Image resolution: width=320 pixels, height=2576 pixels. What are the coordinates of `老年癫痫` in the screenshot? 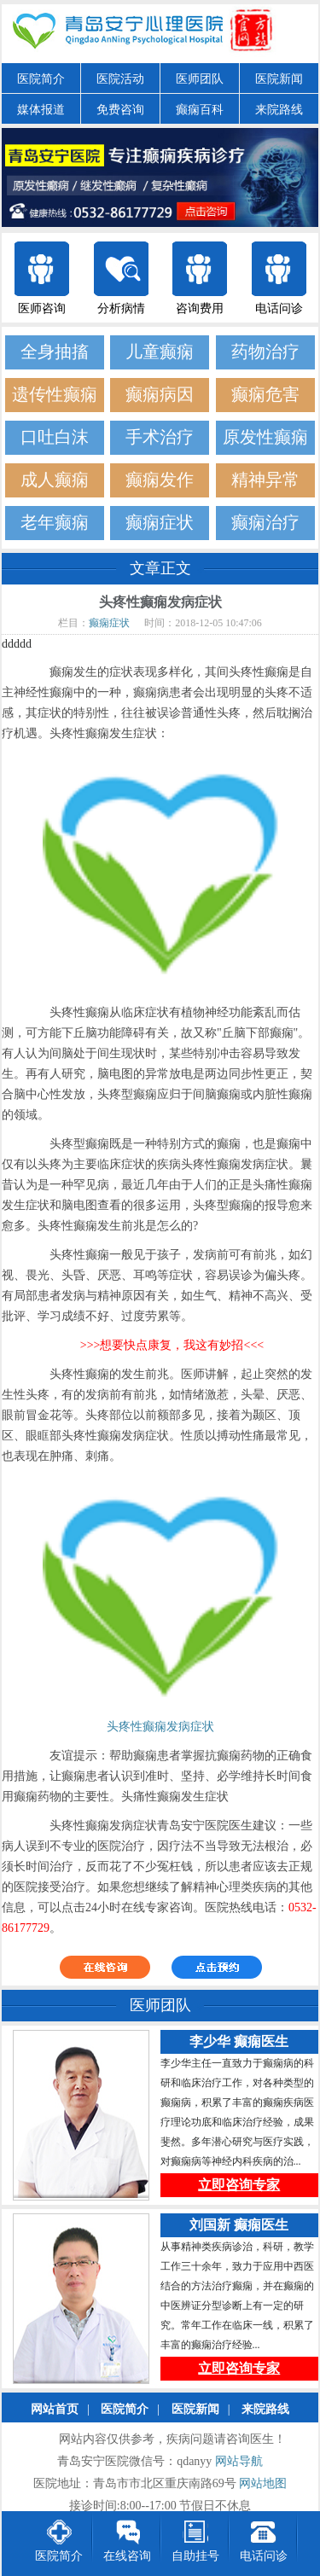 It's located at (54, 523).